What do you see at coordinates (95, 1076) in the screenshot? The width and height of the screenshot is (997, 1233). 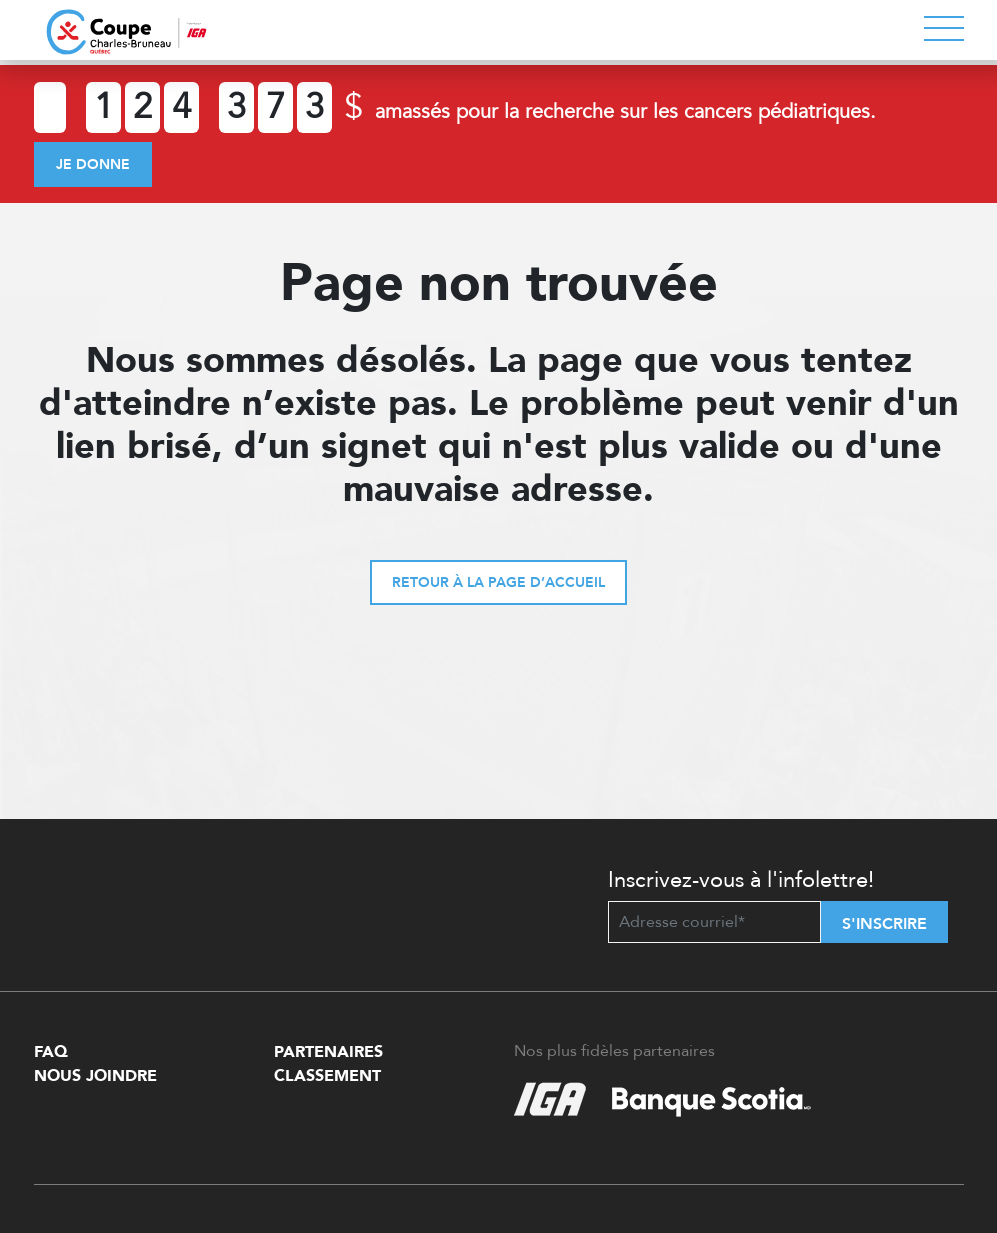 I see `Nous Joindre` at bounding box center [95, 1076].